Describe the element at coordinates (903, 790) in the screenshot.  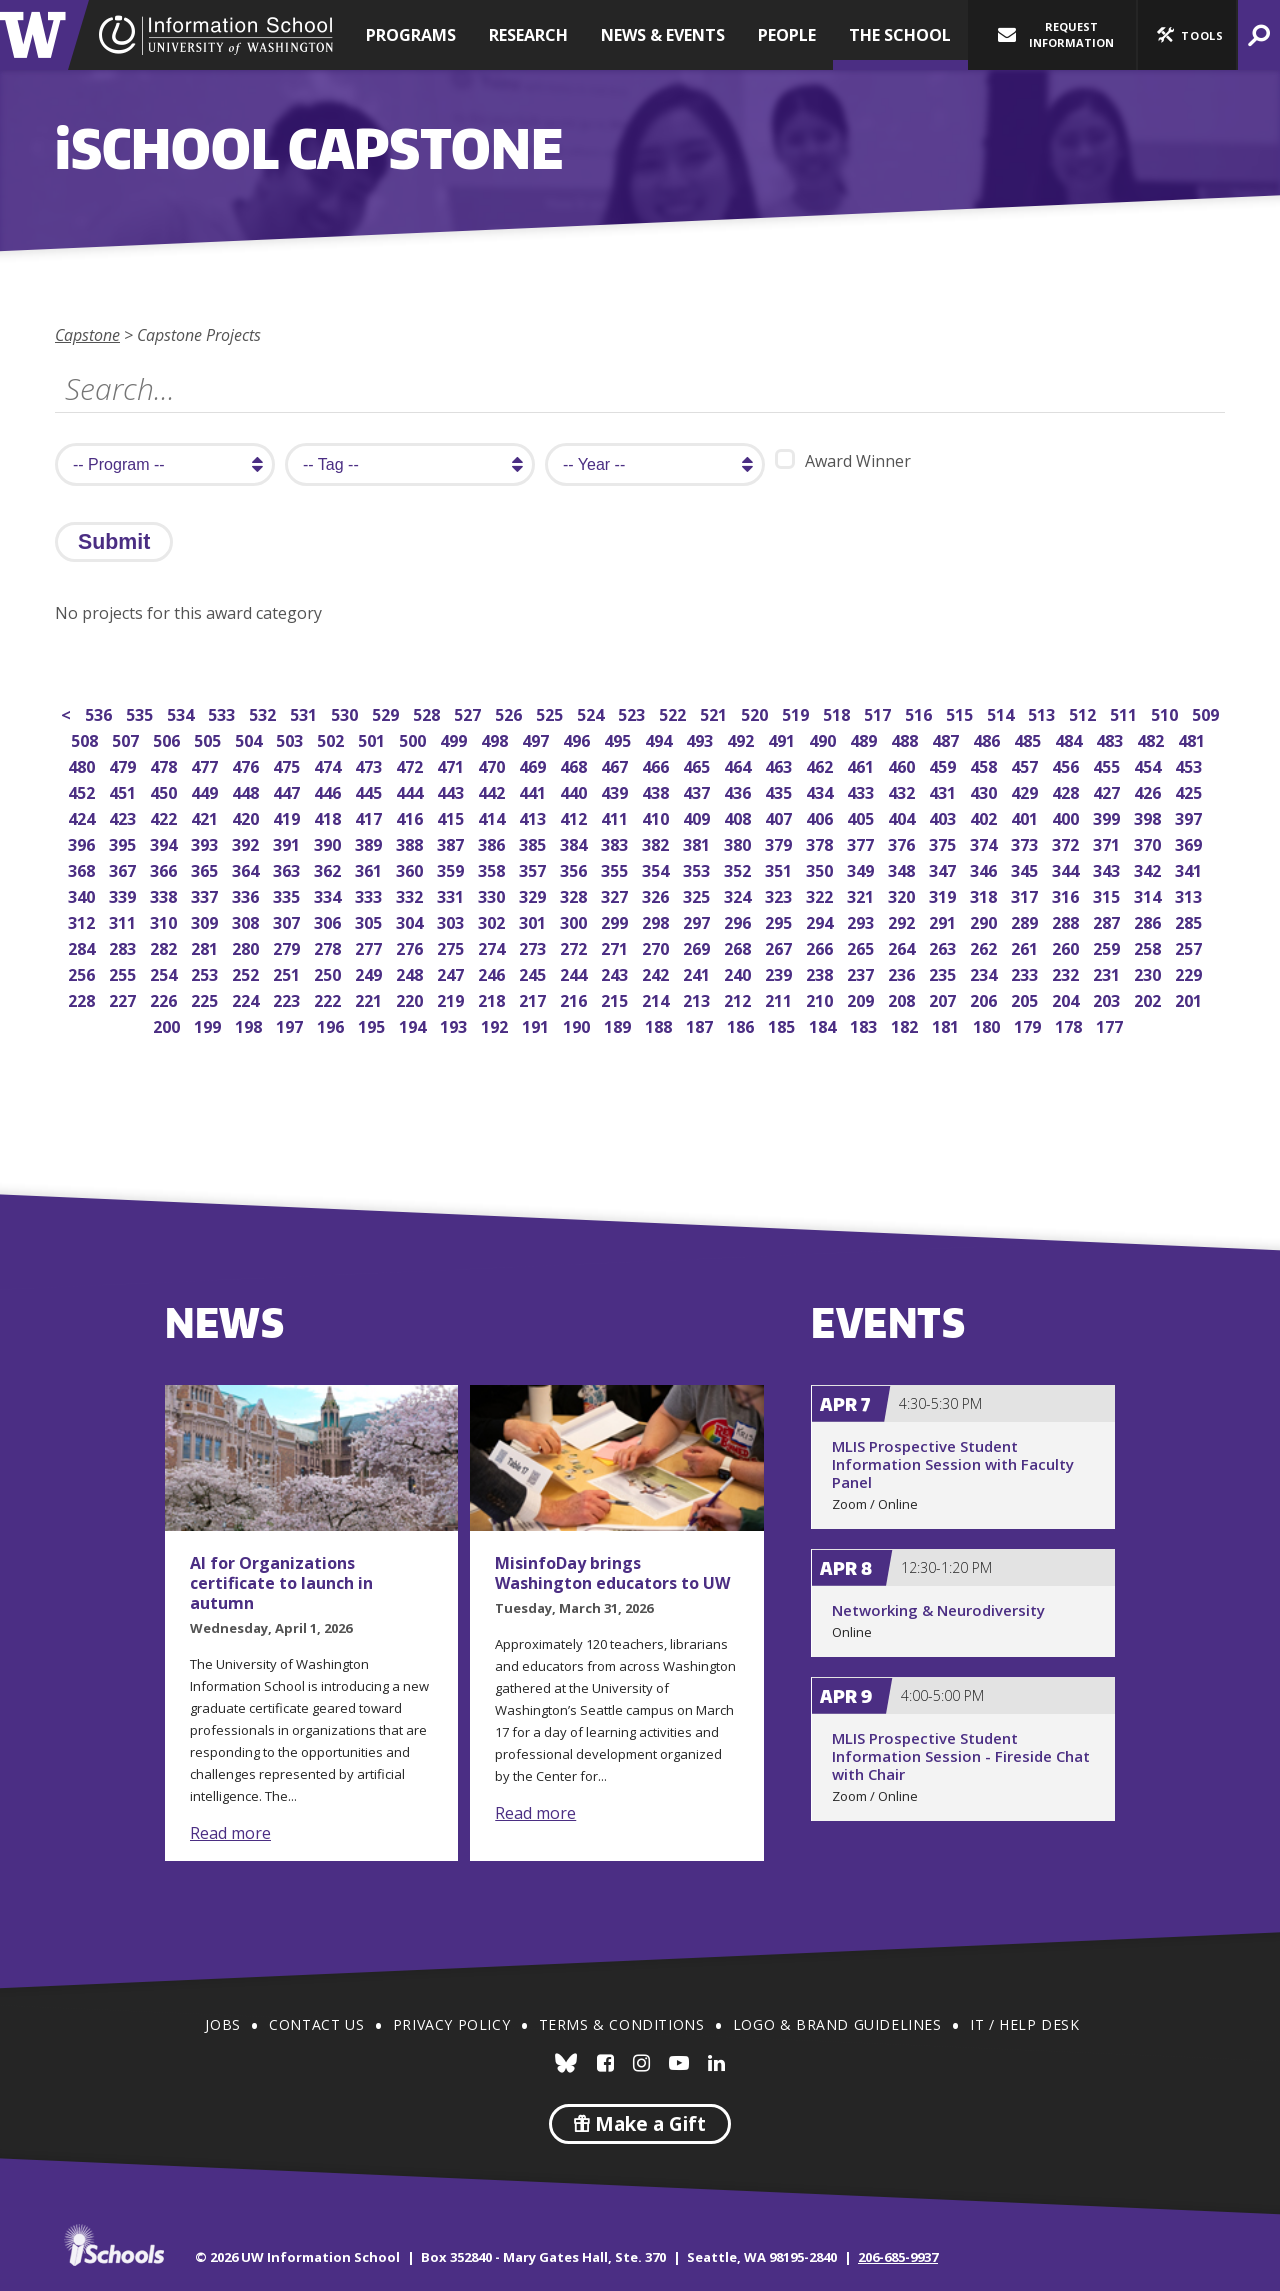
I see `432` at that location.